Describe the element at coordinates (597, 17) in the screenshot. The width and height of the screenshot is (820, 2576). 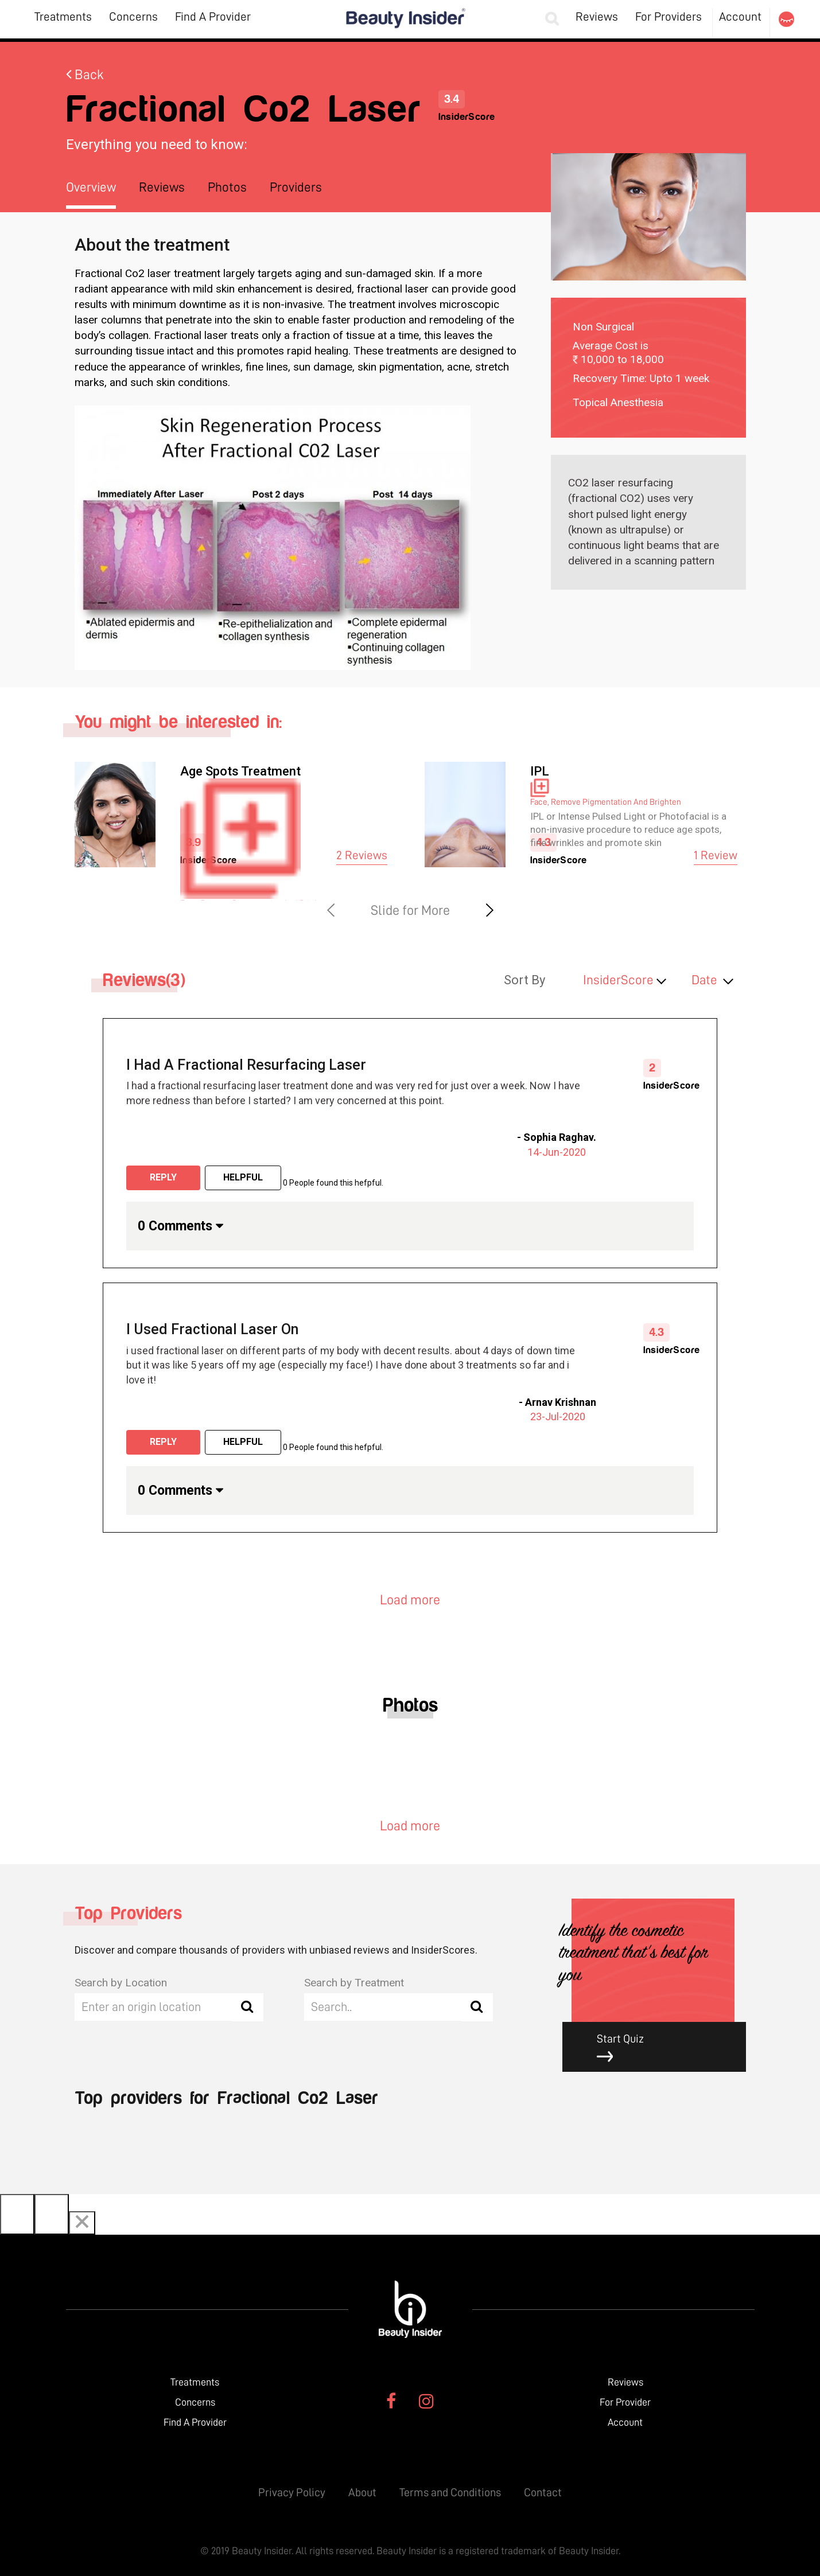
I see `Reviews` at that location.